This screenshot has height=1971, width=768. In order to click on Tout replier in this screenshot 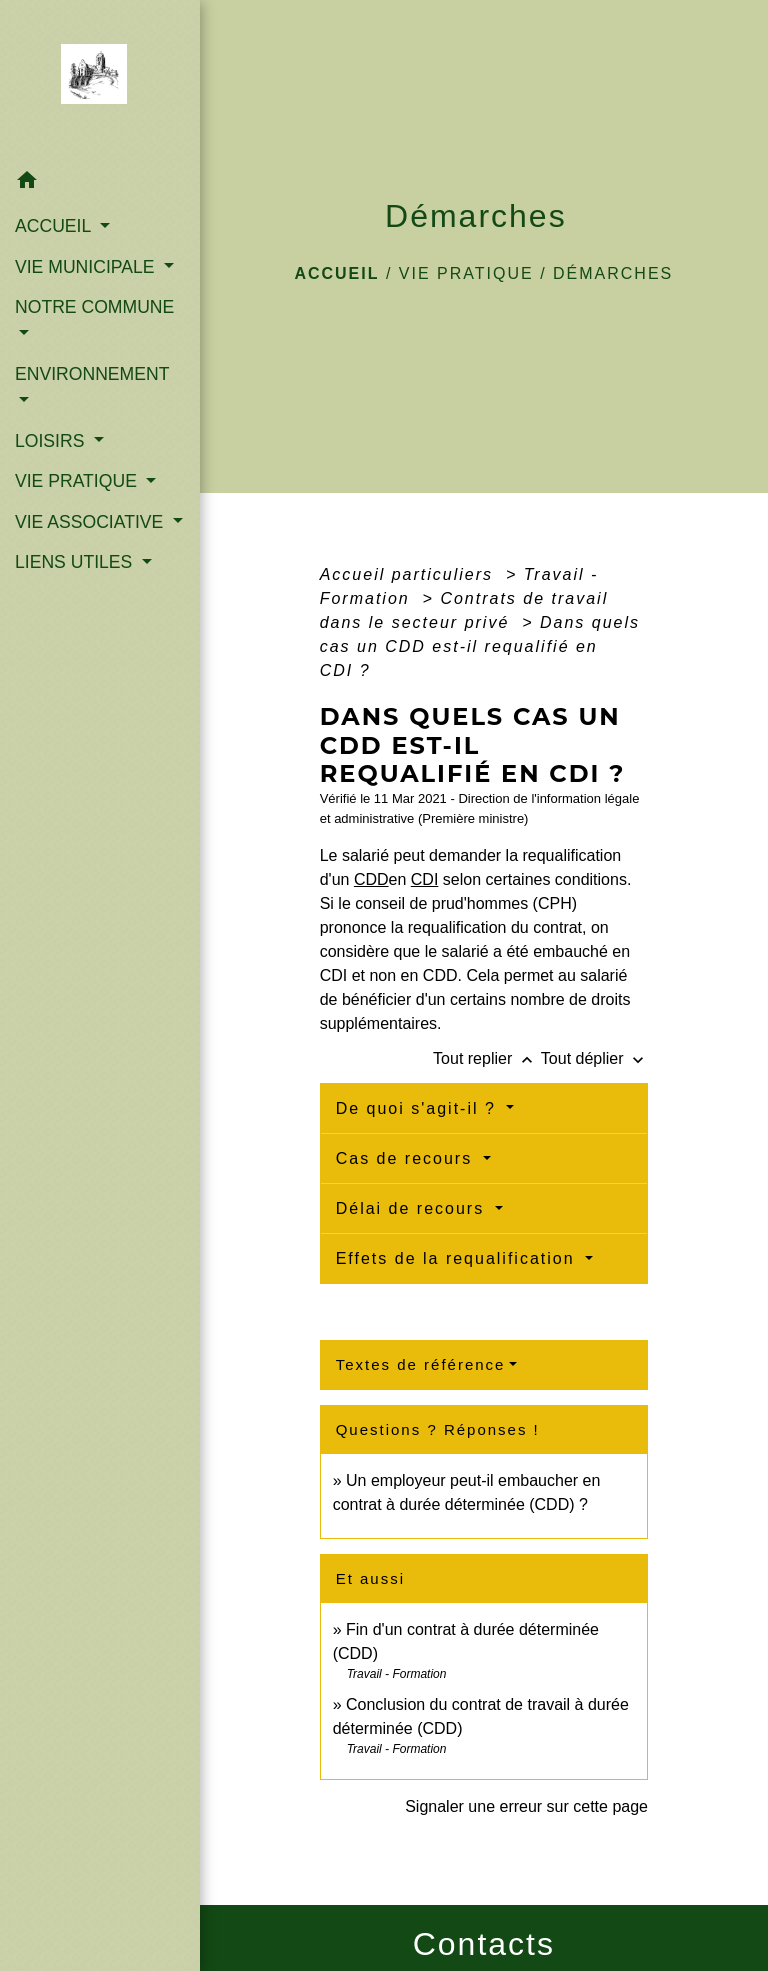, I will do `click(487, 1058)`.